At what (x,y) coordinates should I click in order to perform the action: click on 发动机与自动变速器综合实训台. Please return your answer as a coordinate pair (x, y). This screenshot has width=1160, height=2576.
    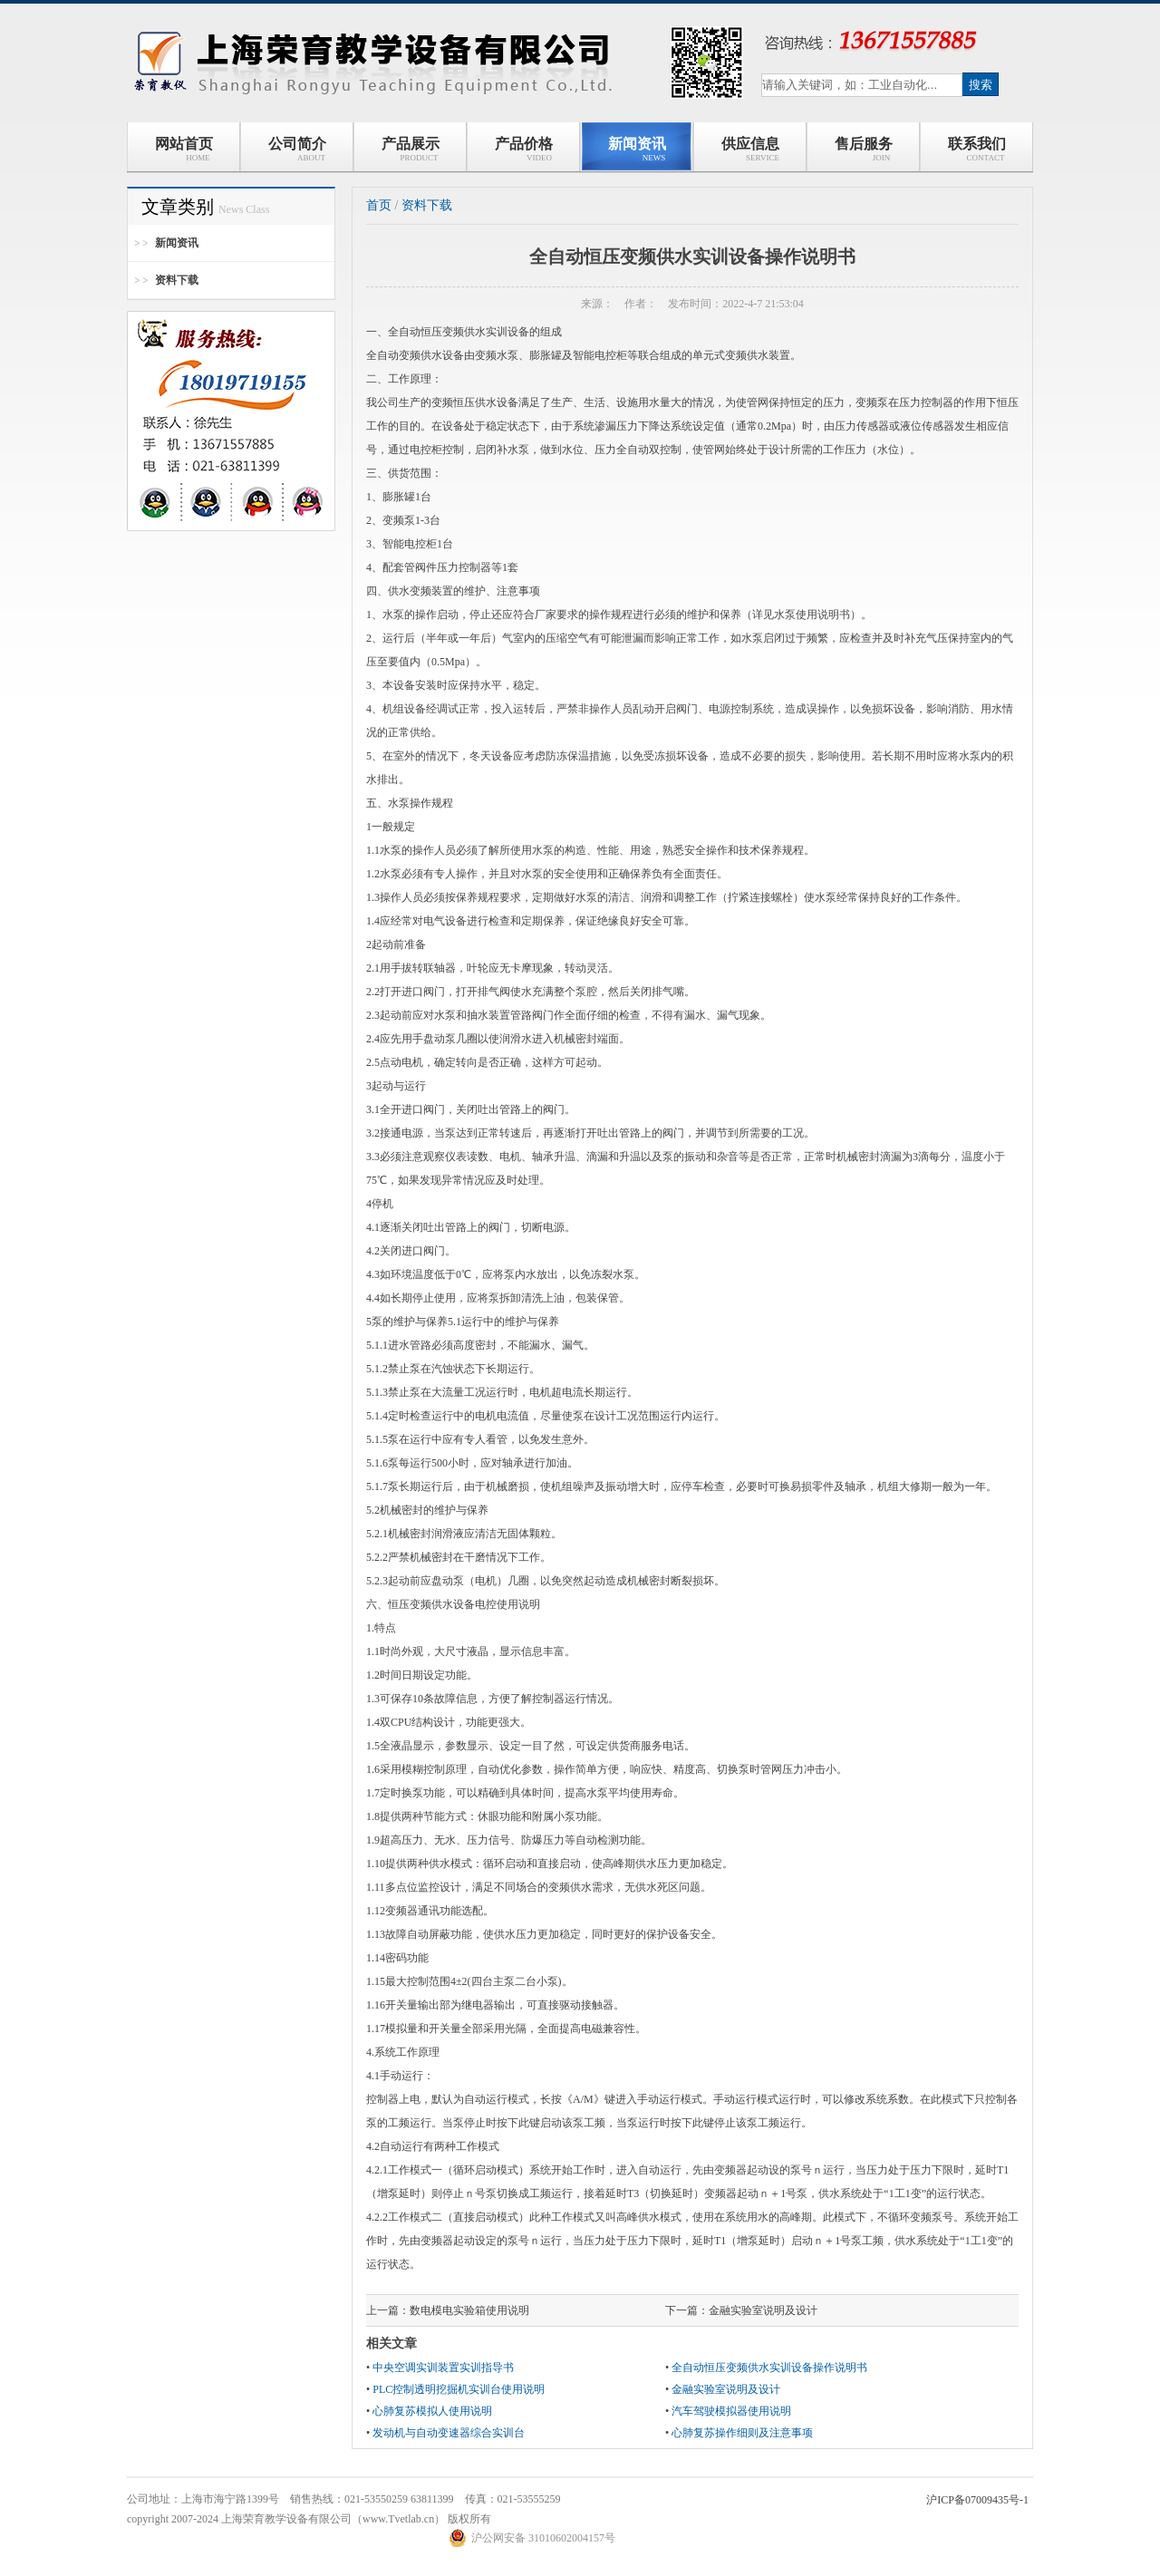
    Looking at the image, I should click on (448, 2432).